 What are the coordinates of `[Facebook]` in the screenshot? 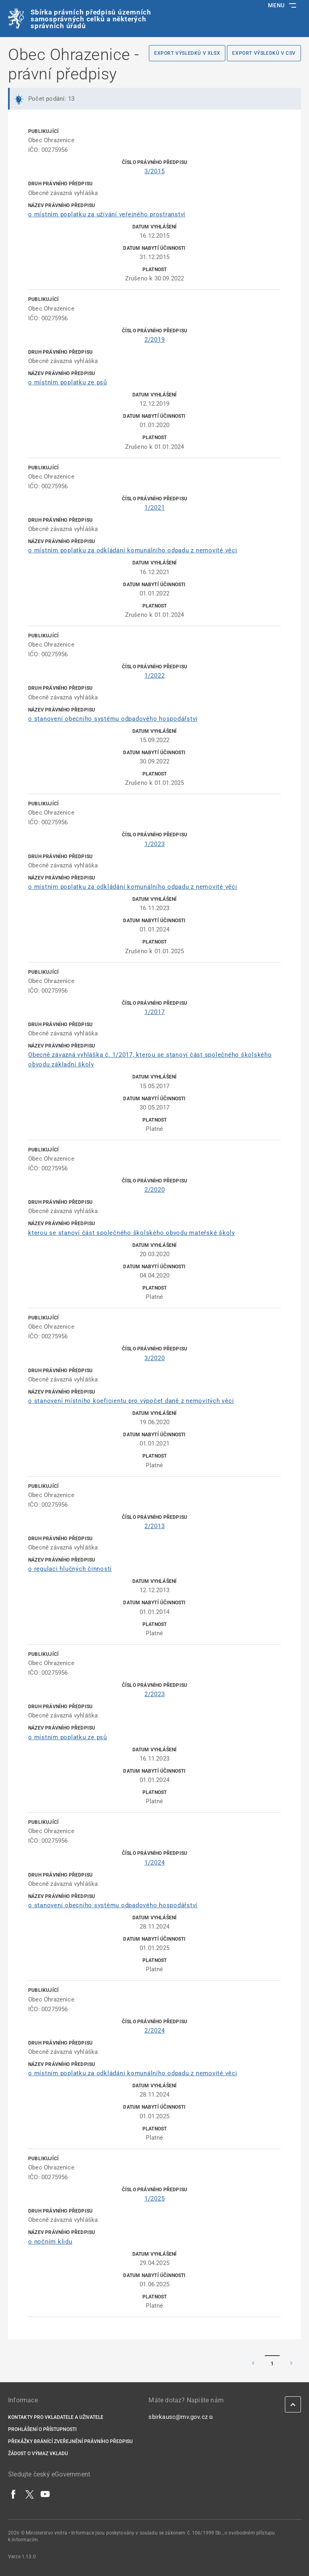 It's located at (13, 2493).